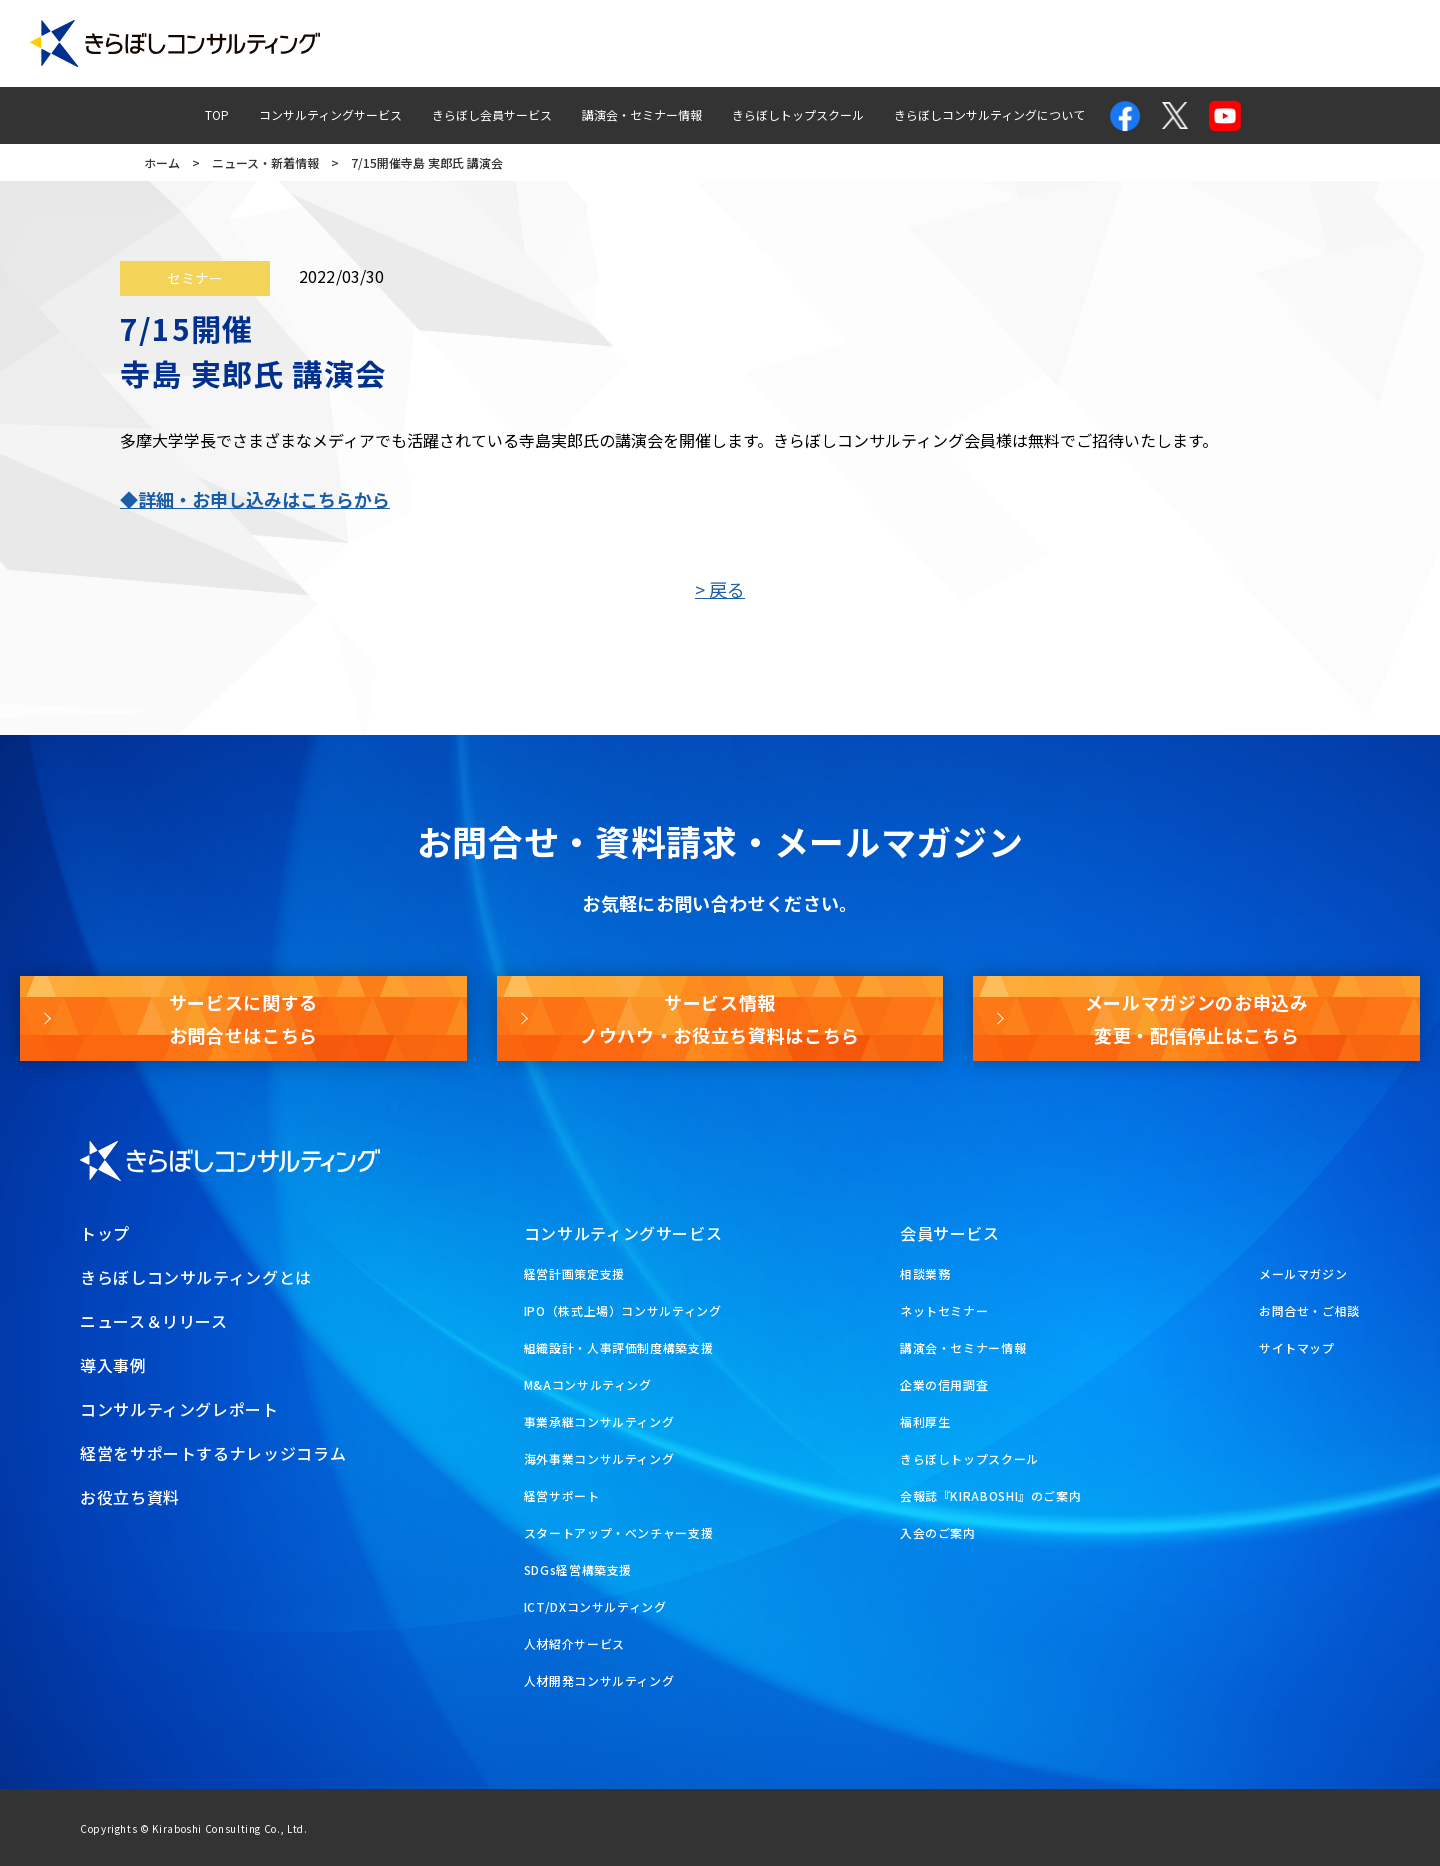 The width and height of the screenshot is (1440, 1866). Describe the element at coordinates (944, 1310) in the screenshot. I see `ネットセミナー` at that location.